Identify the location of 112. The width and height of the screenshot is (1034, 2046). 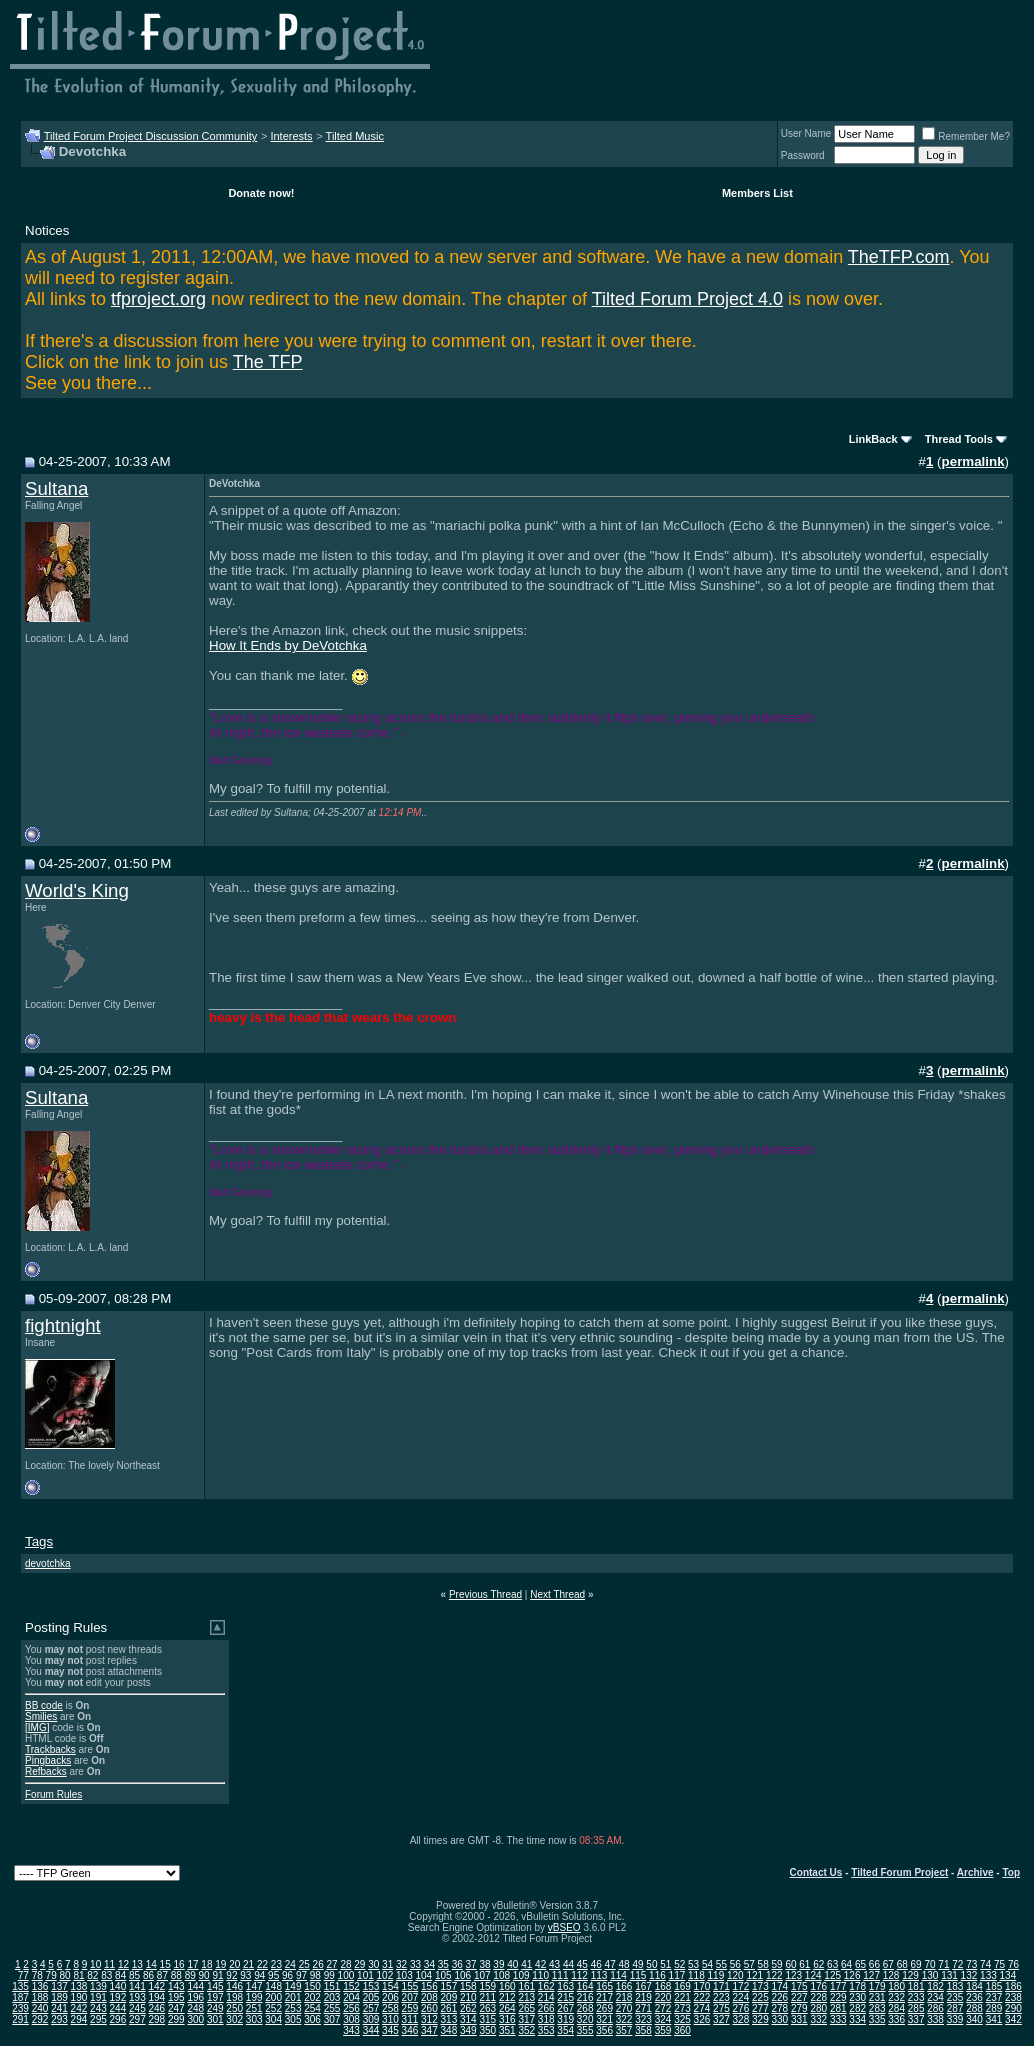
(579, 1975).